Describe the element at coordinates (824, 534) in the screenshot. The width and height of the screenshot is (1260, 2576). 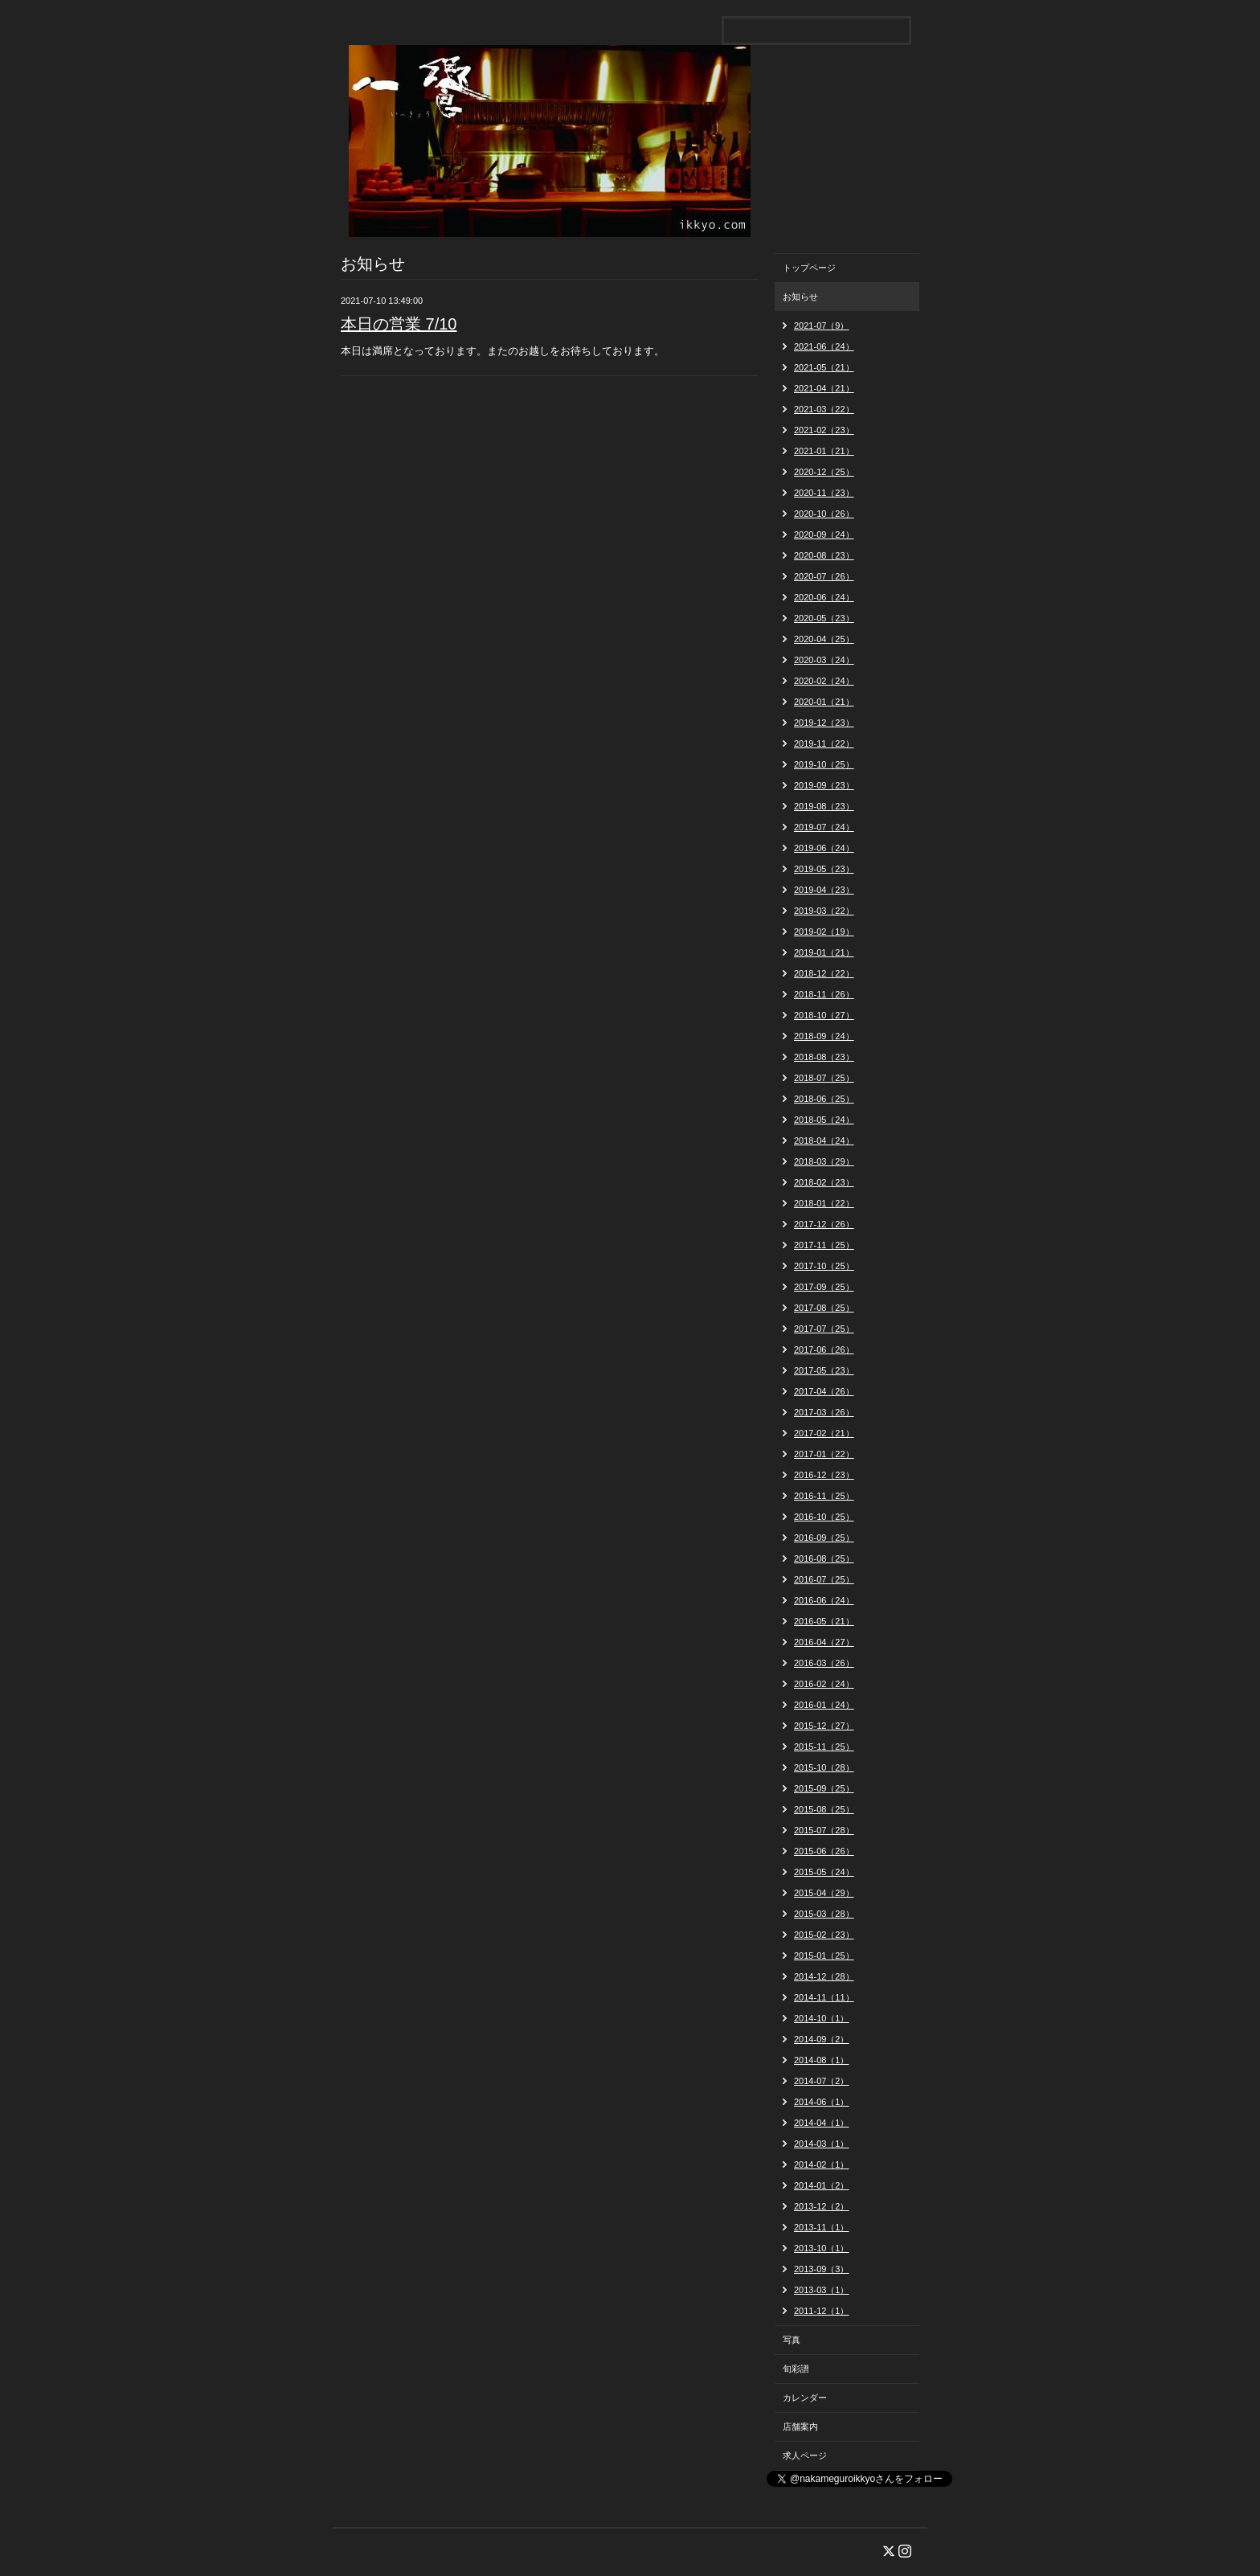
I see `2020-09（24）` at that location.